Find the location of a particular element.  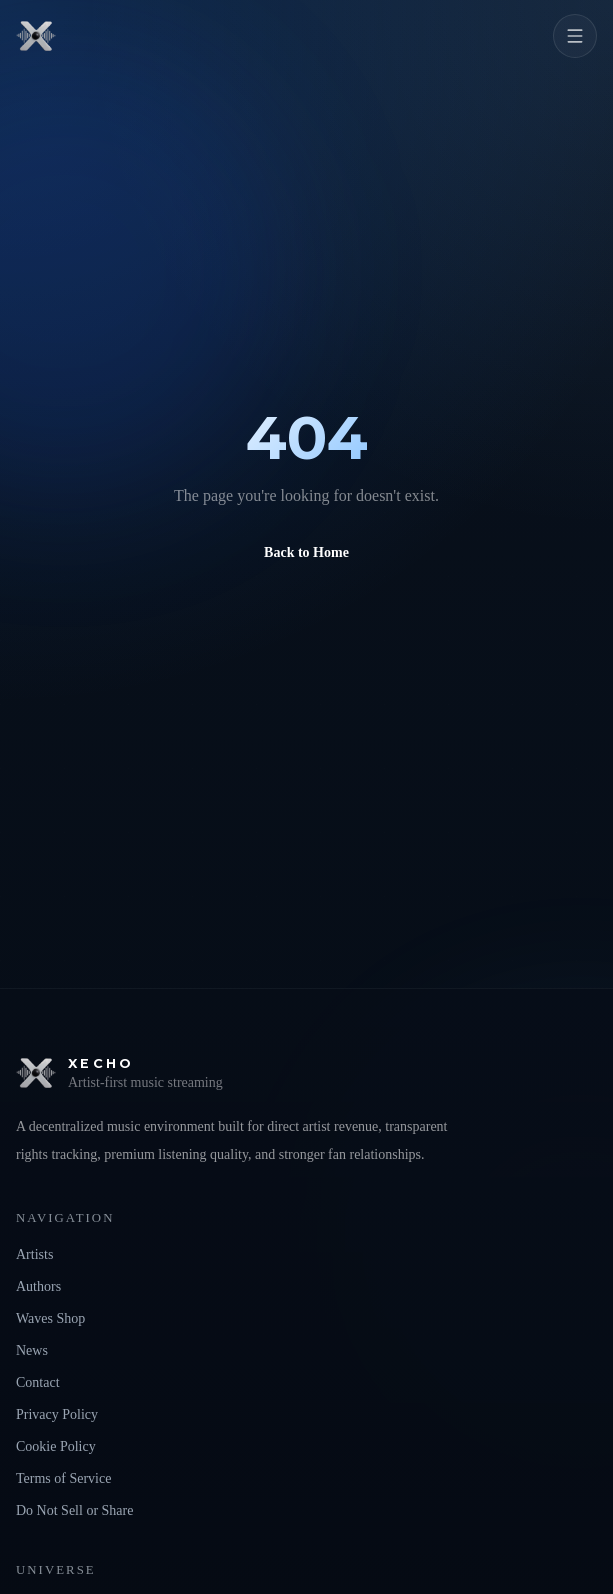

Waves Shop is located at coordinates (50, 1318).